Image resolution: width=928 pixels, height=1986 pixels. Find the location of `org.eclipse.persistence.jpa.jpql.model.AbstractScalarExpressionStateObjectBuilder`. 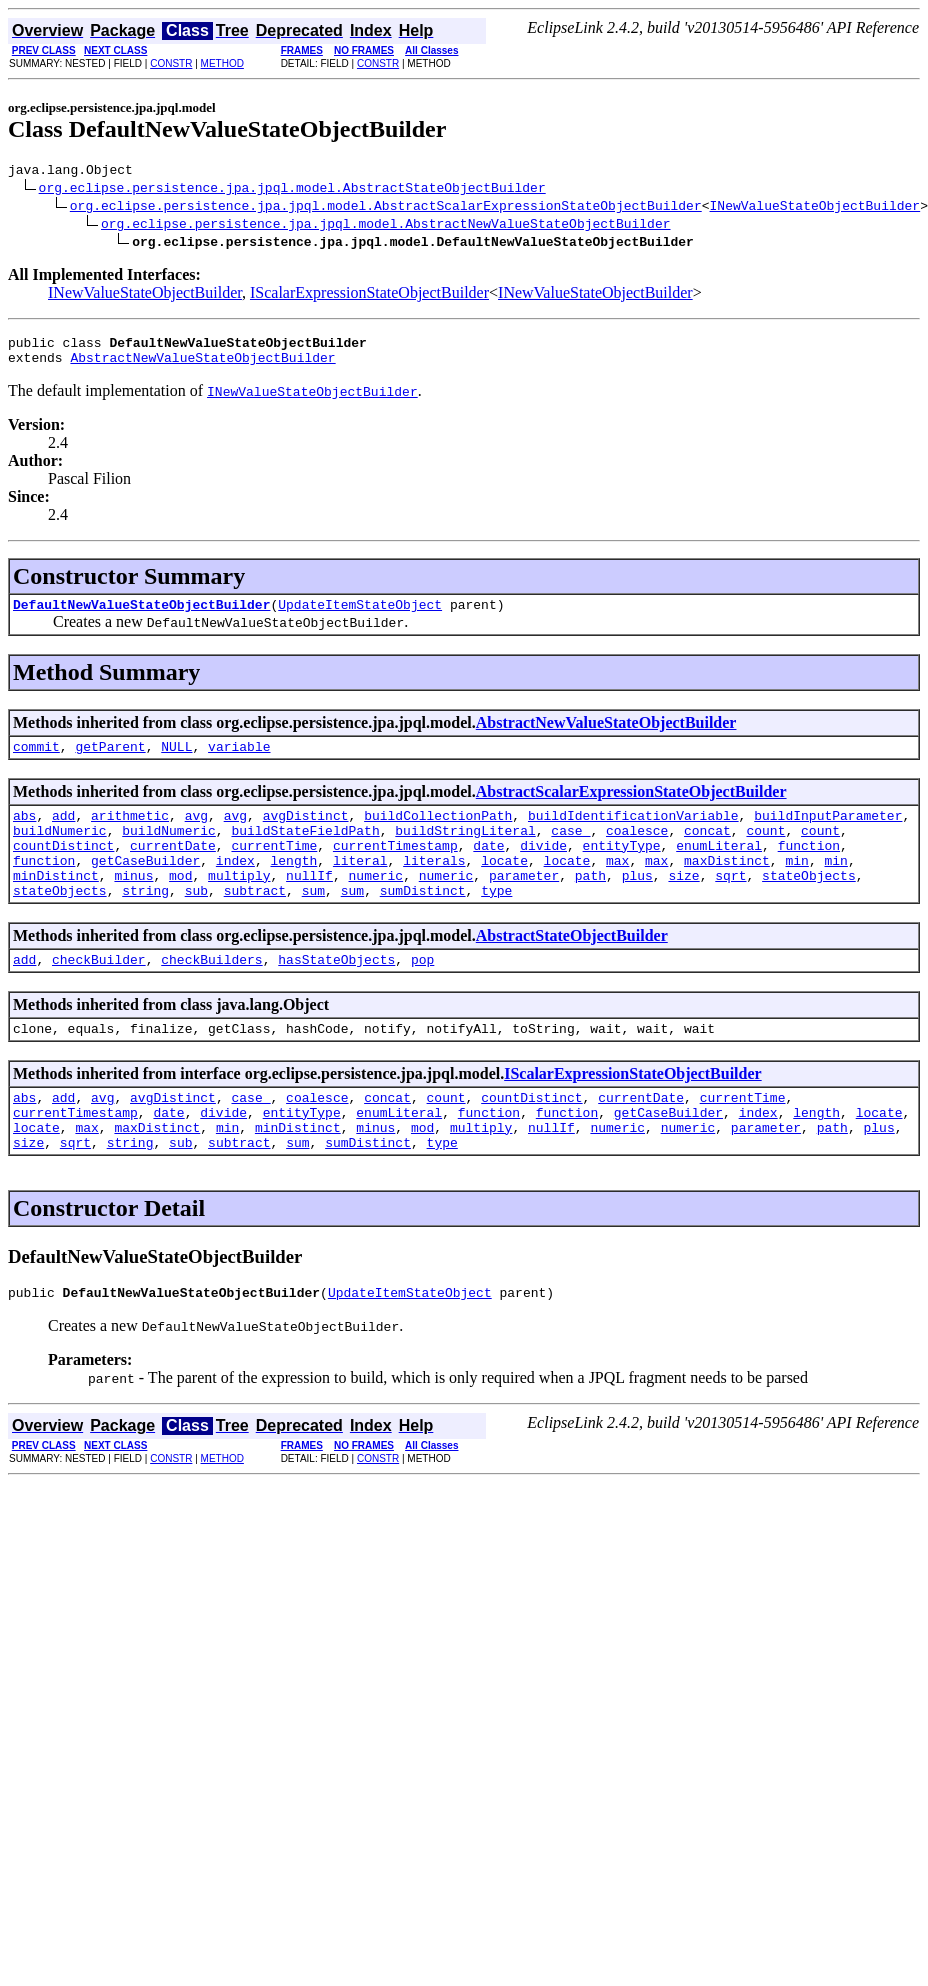

org.eclipse.persistence.jpa.jpql.model.AbstractScalarExpressionStateObjectBuilder is located at coordinates (386, 208).